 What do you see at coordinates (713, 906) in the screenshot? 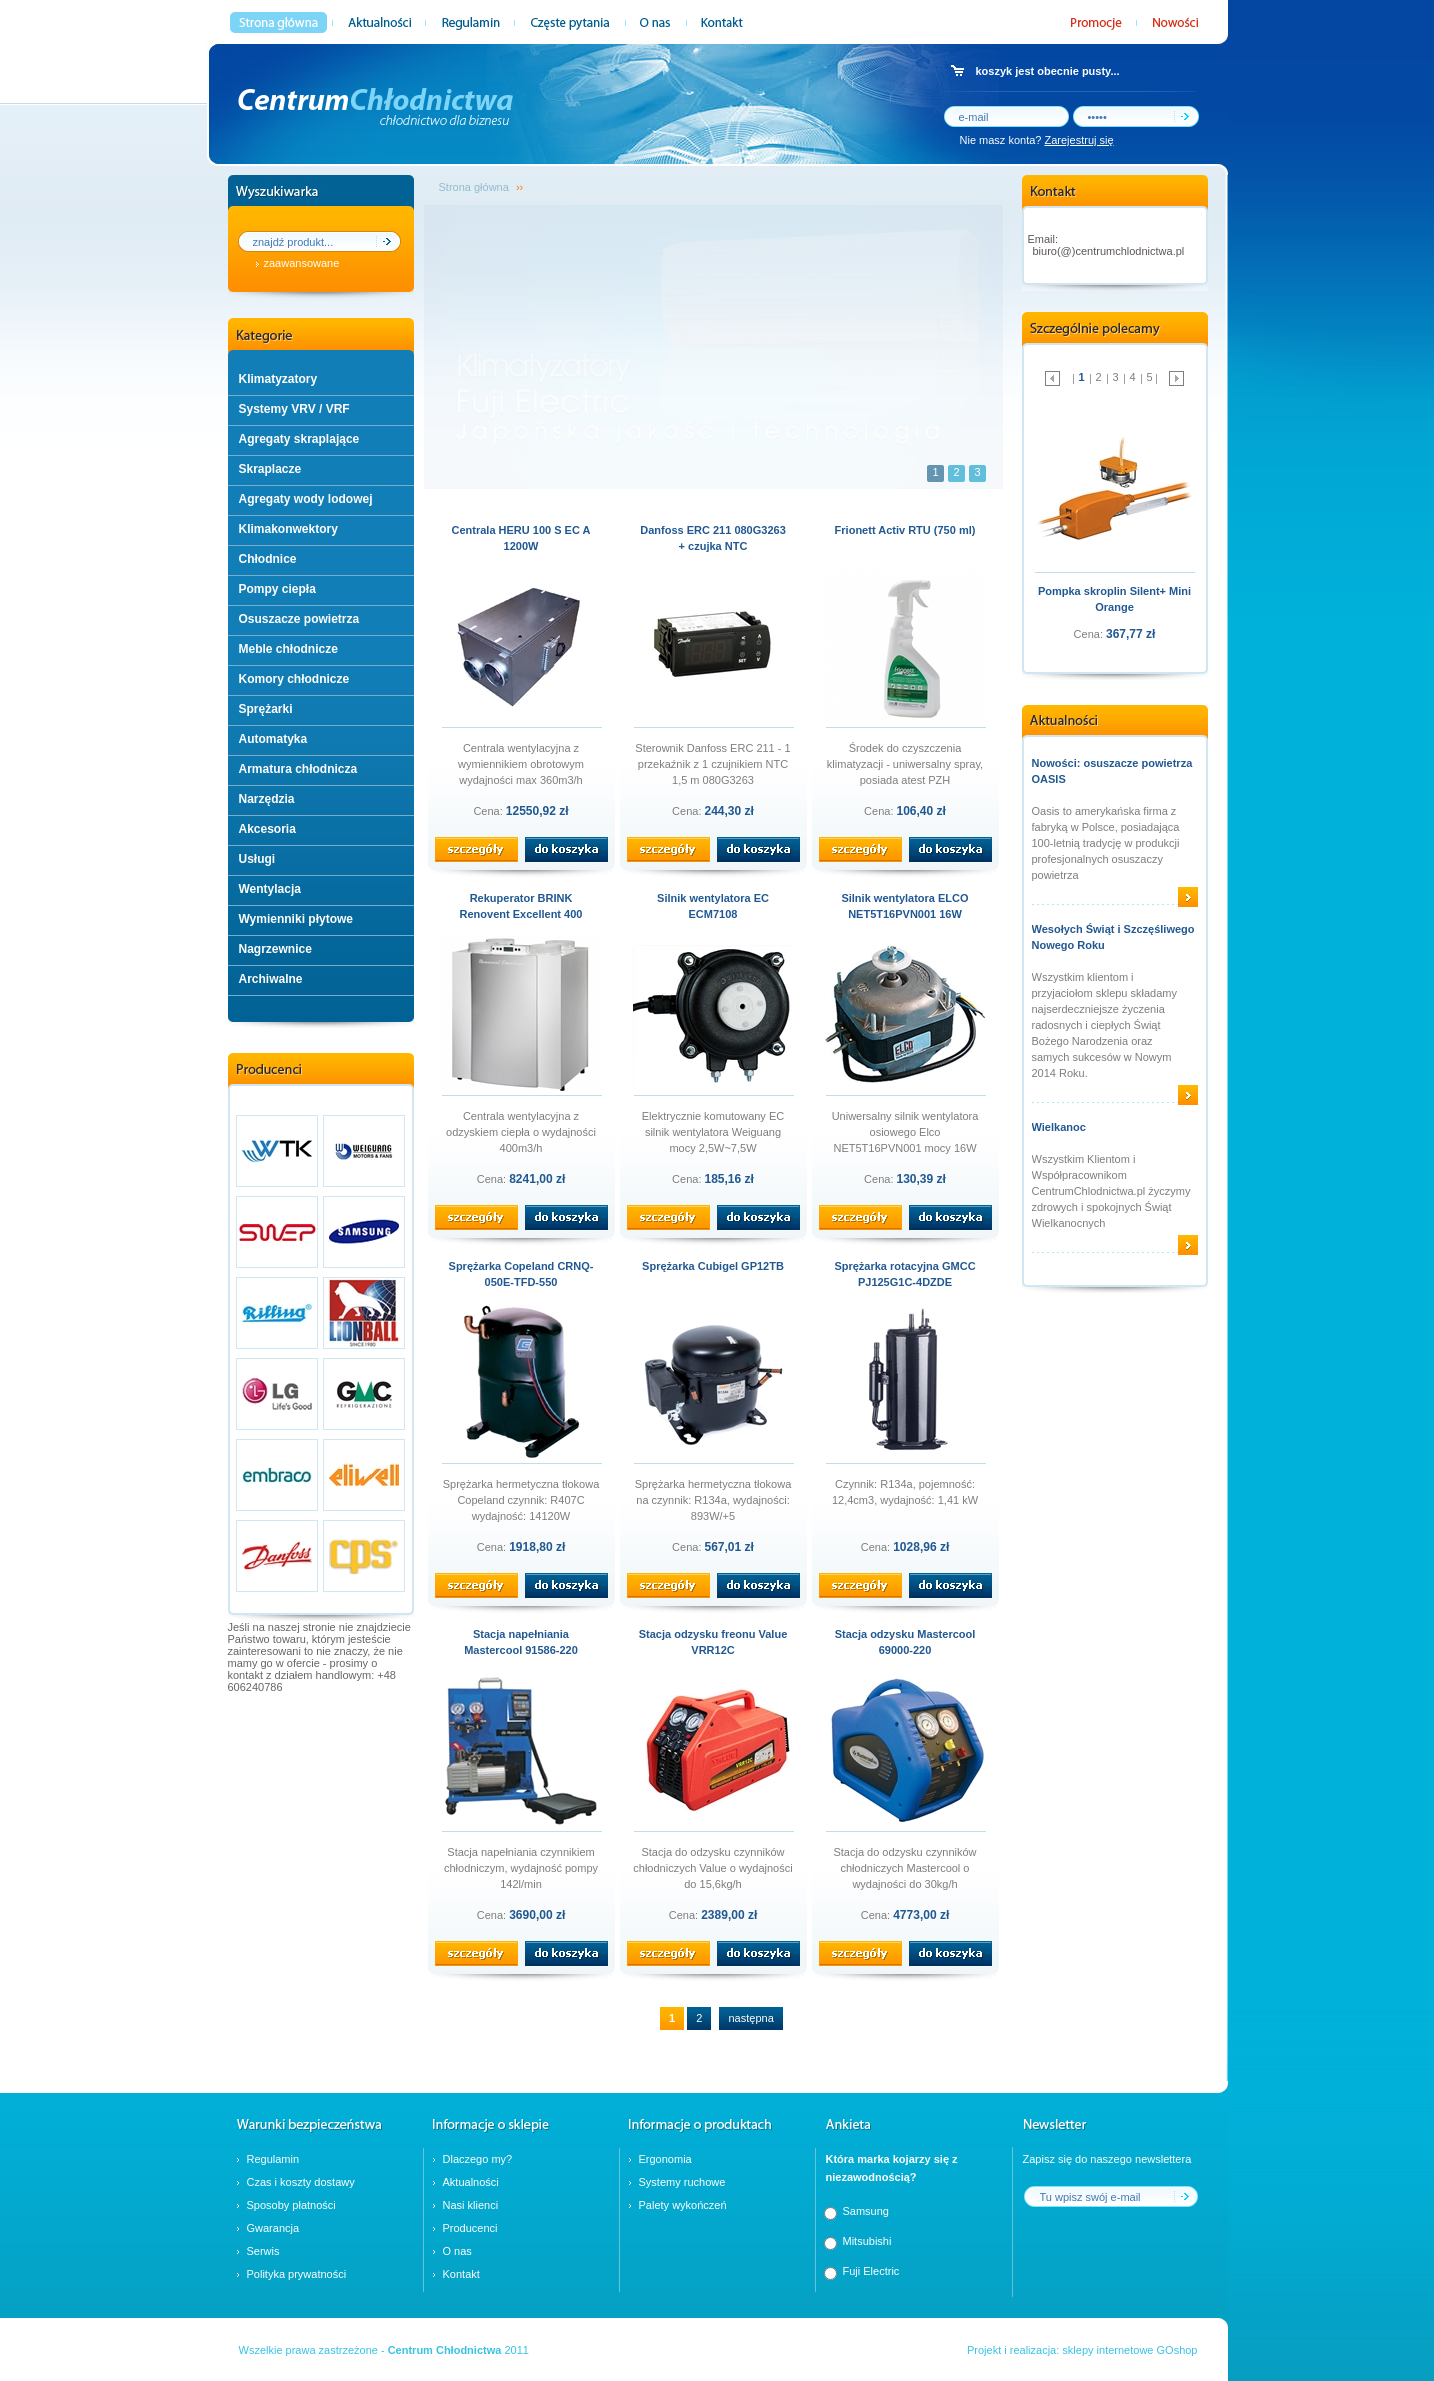
I see `Silnik wentylatora EC ECM7108` at bounding box center [713, 906].